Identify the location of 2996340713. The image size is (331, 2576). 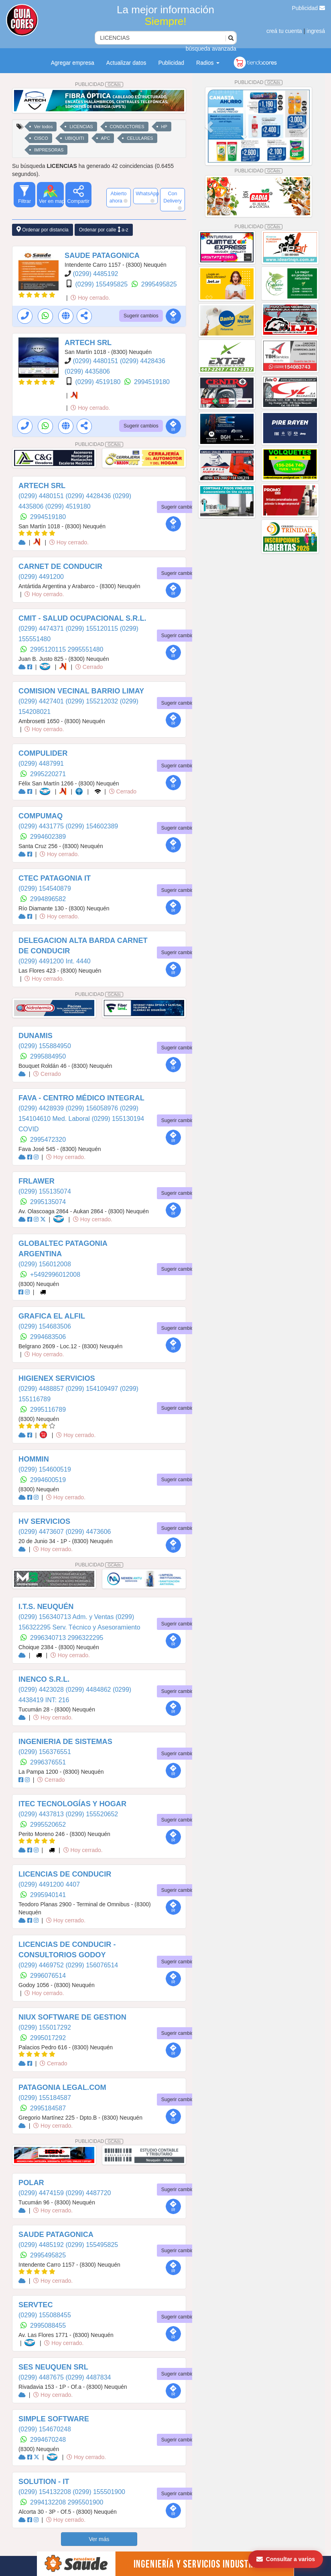
(48, 1637).